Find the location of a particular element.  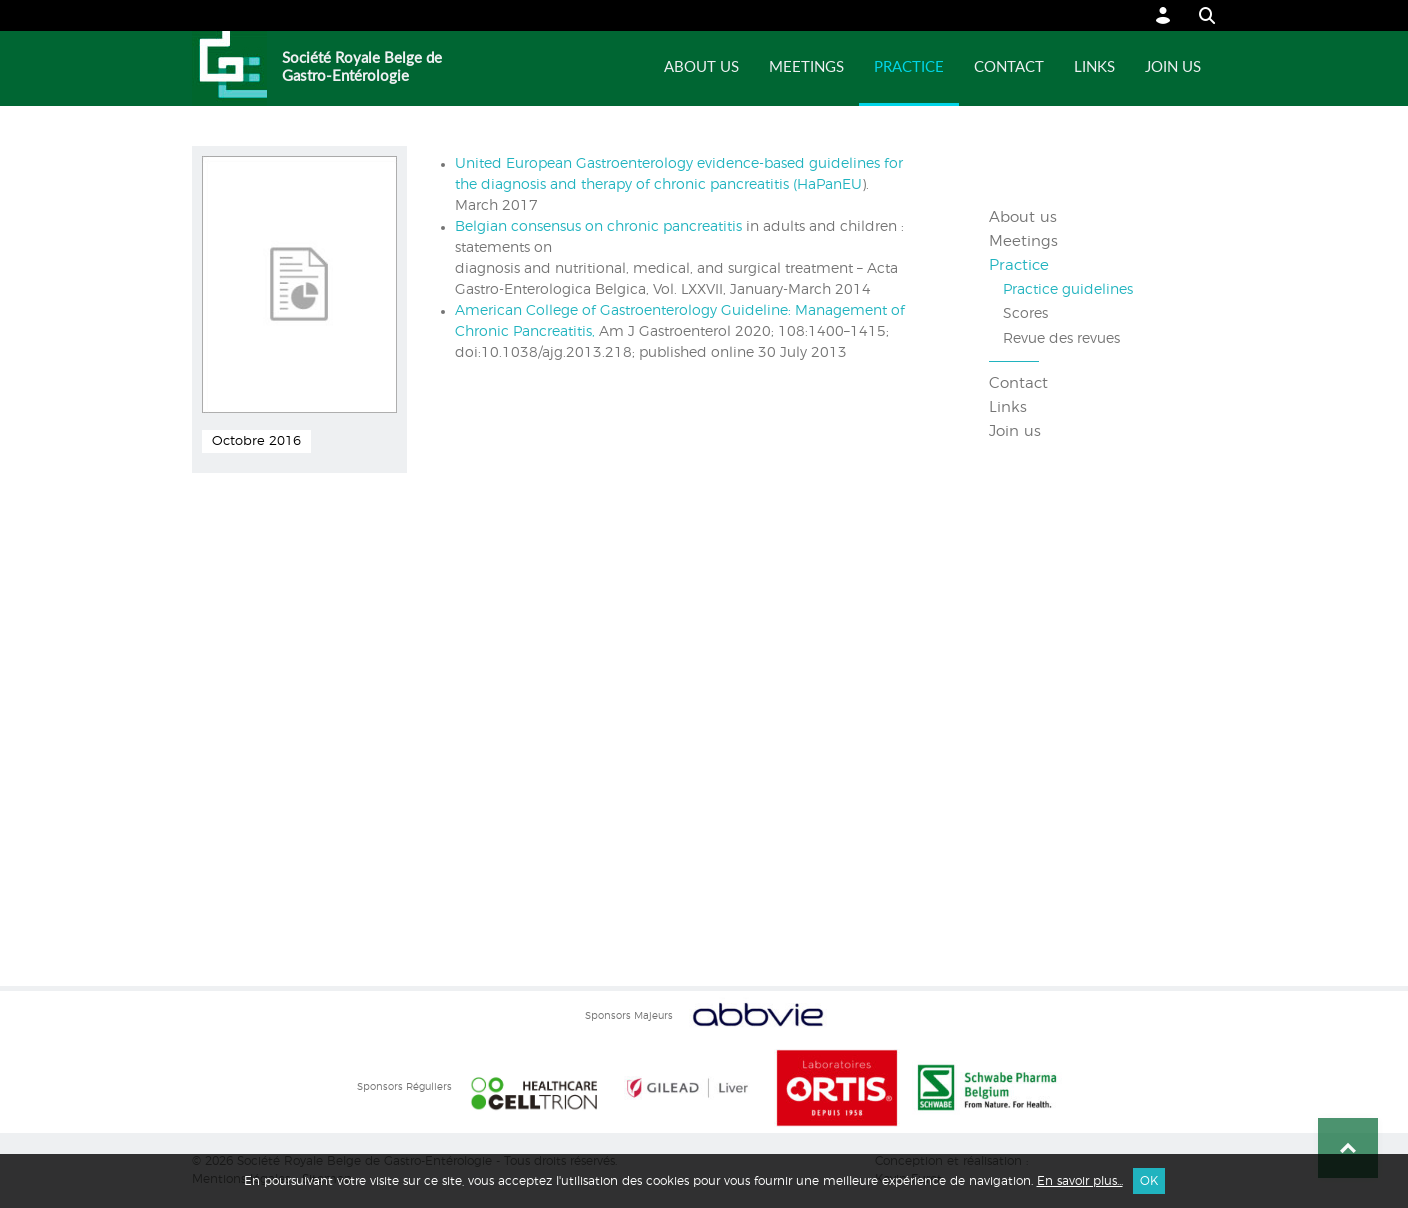

Meetings is located at coordinates (806, 67).